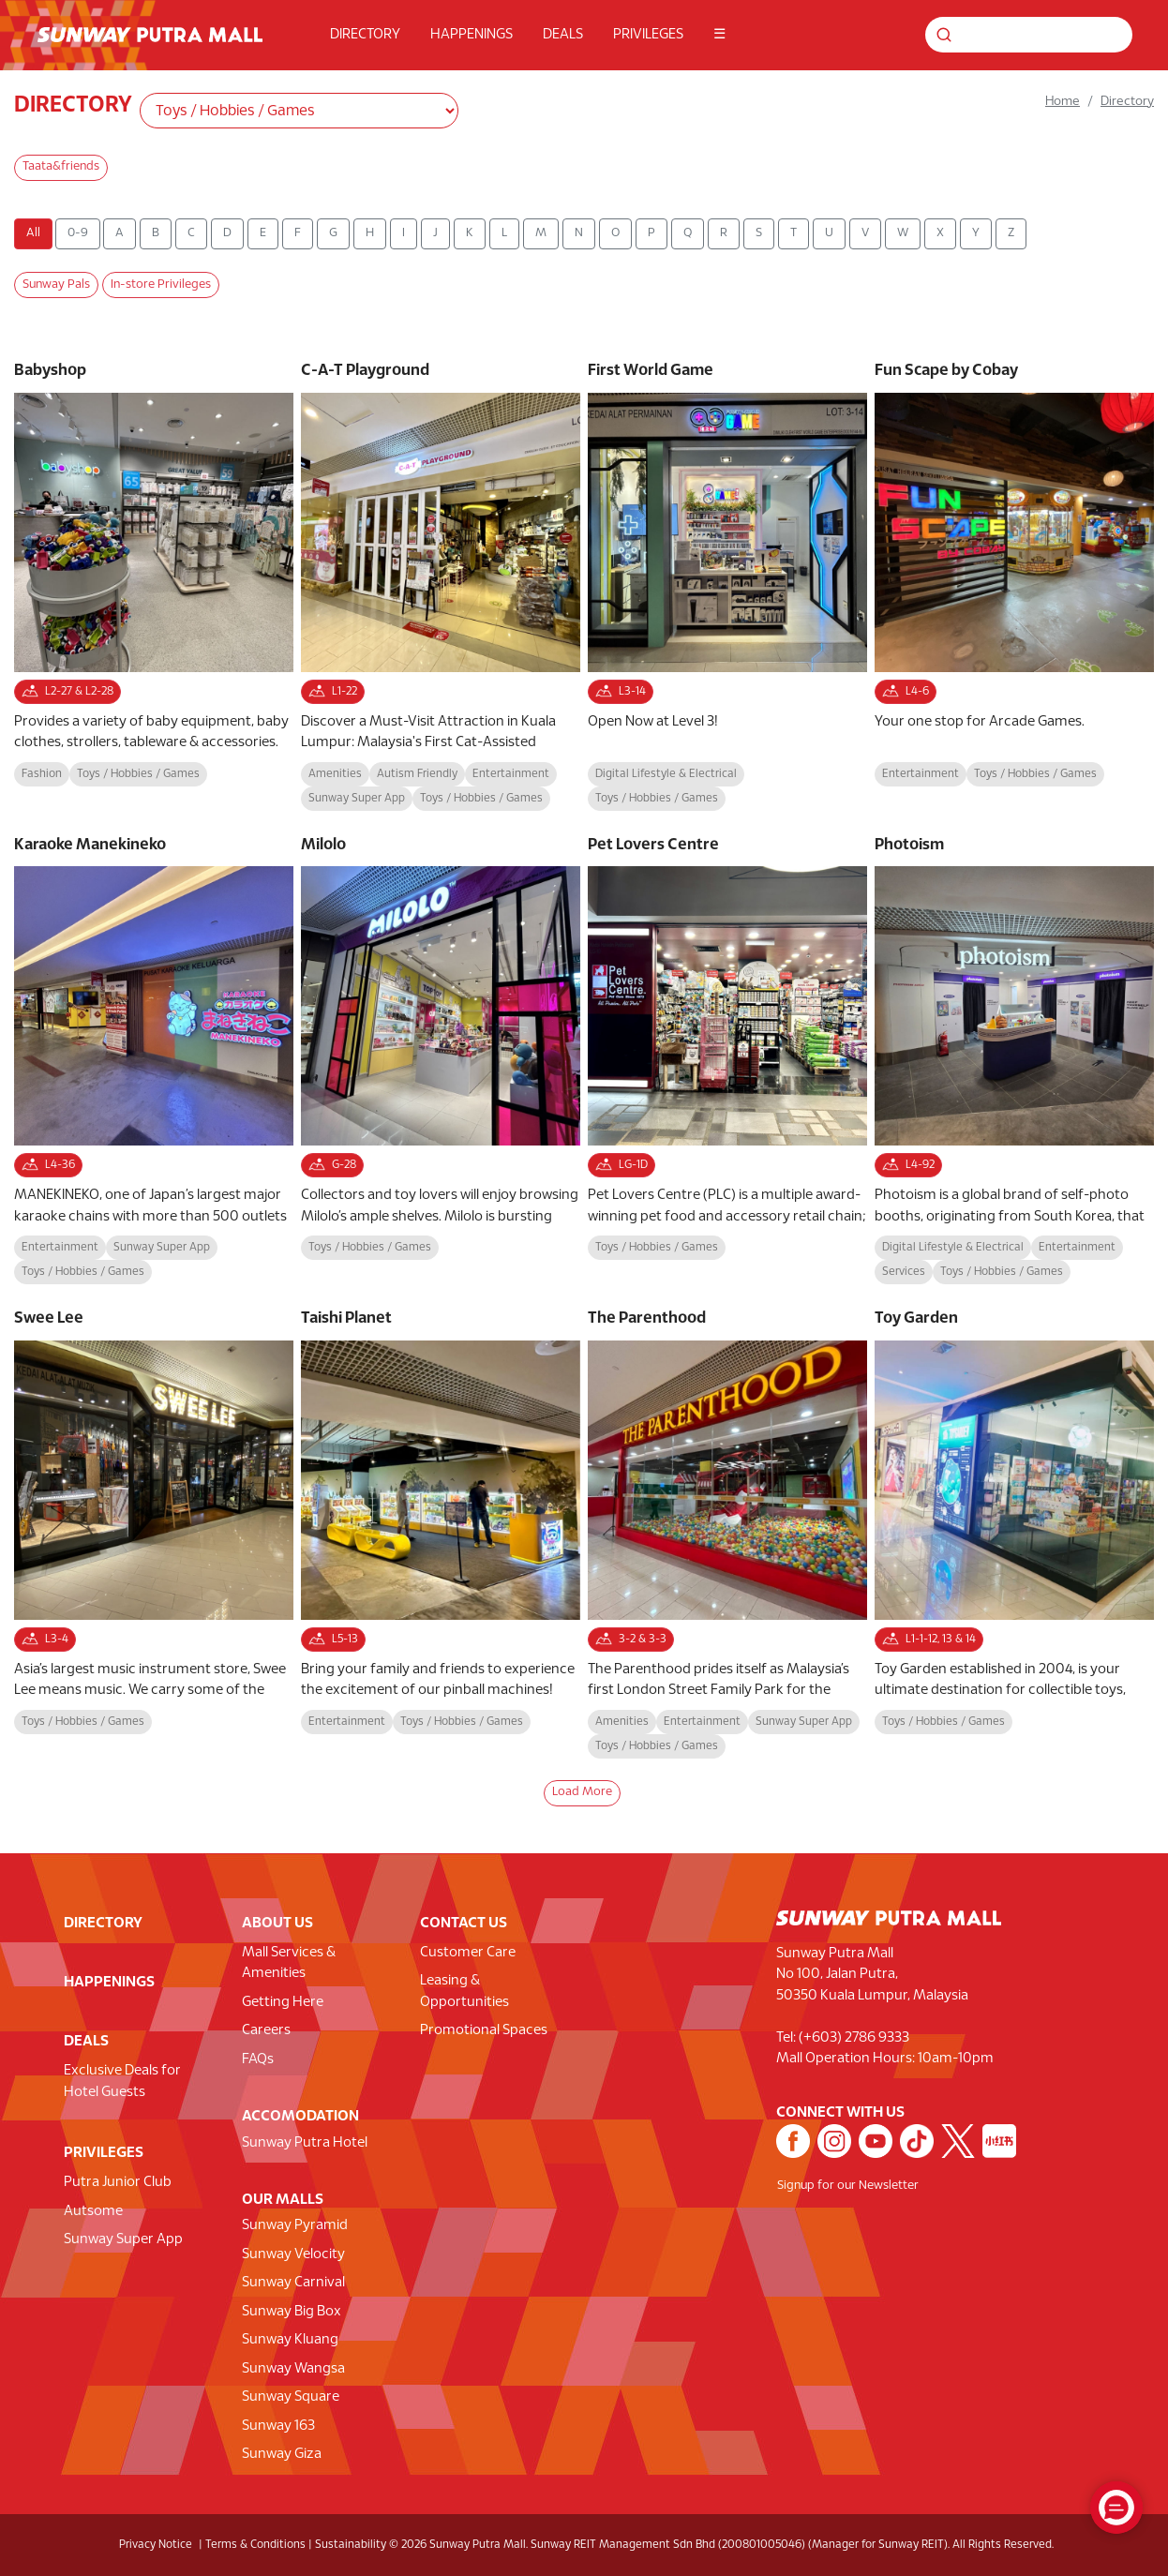  What do you see at coordinates (291, 2311) in the screenshot?
I see `Sunway Big Box` at bounding box center [291, 2311].